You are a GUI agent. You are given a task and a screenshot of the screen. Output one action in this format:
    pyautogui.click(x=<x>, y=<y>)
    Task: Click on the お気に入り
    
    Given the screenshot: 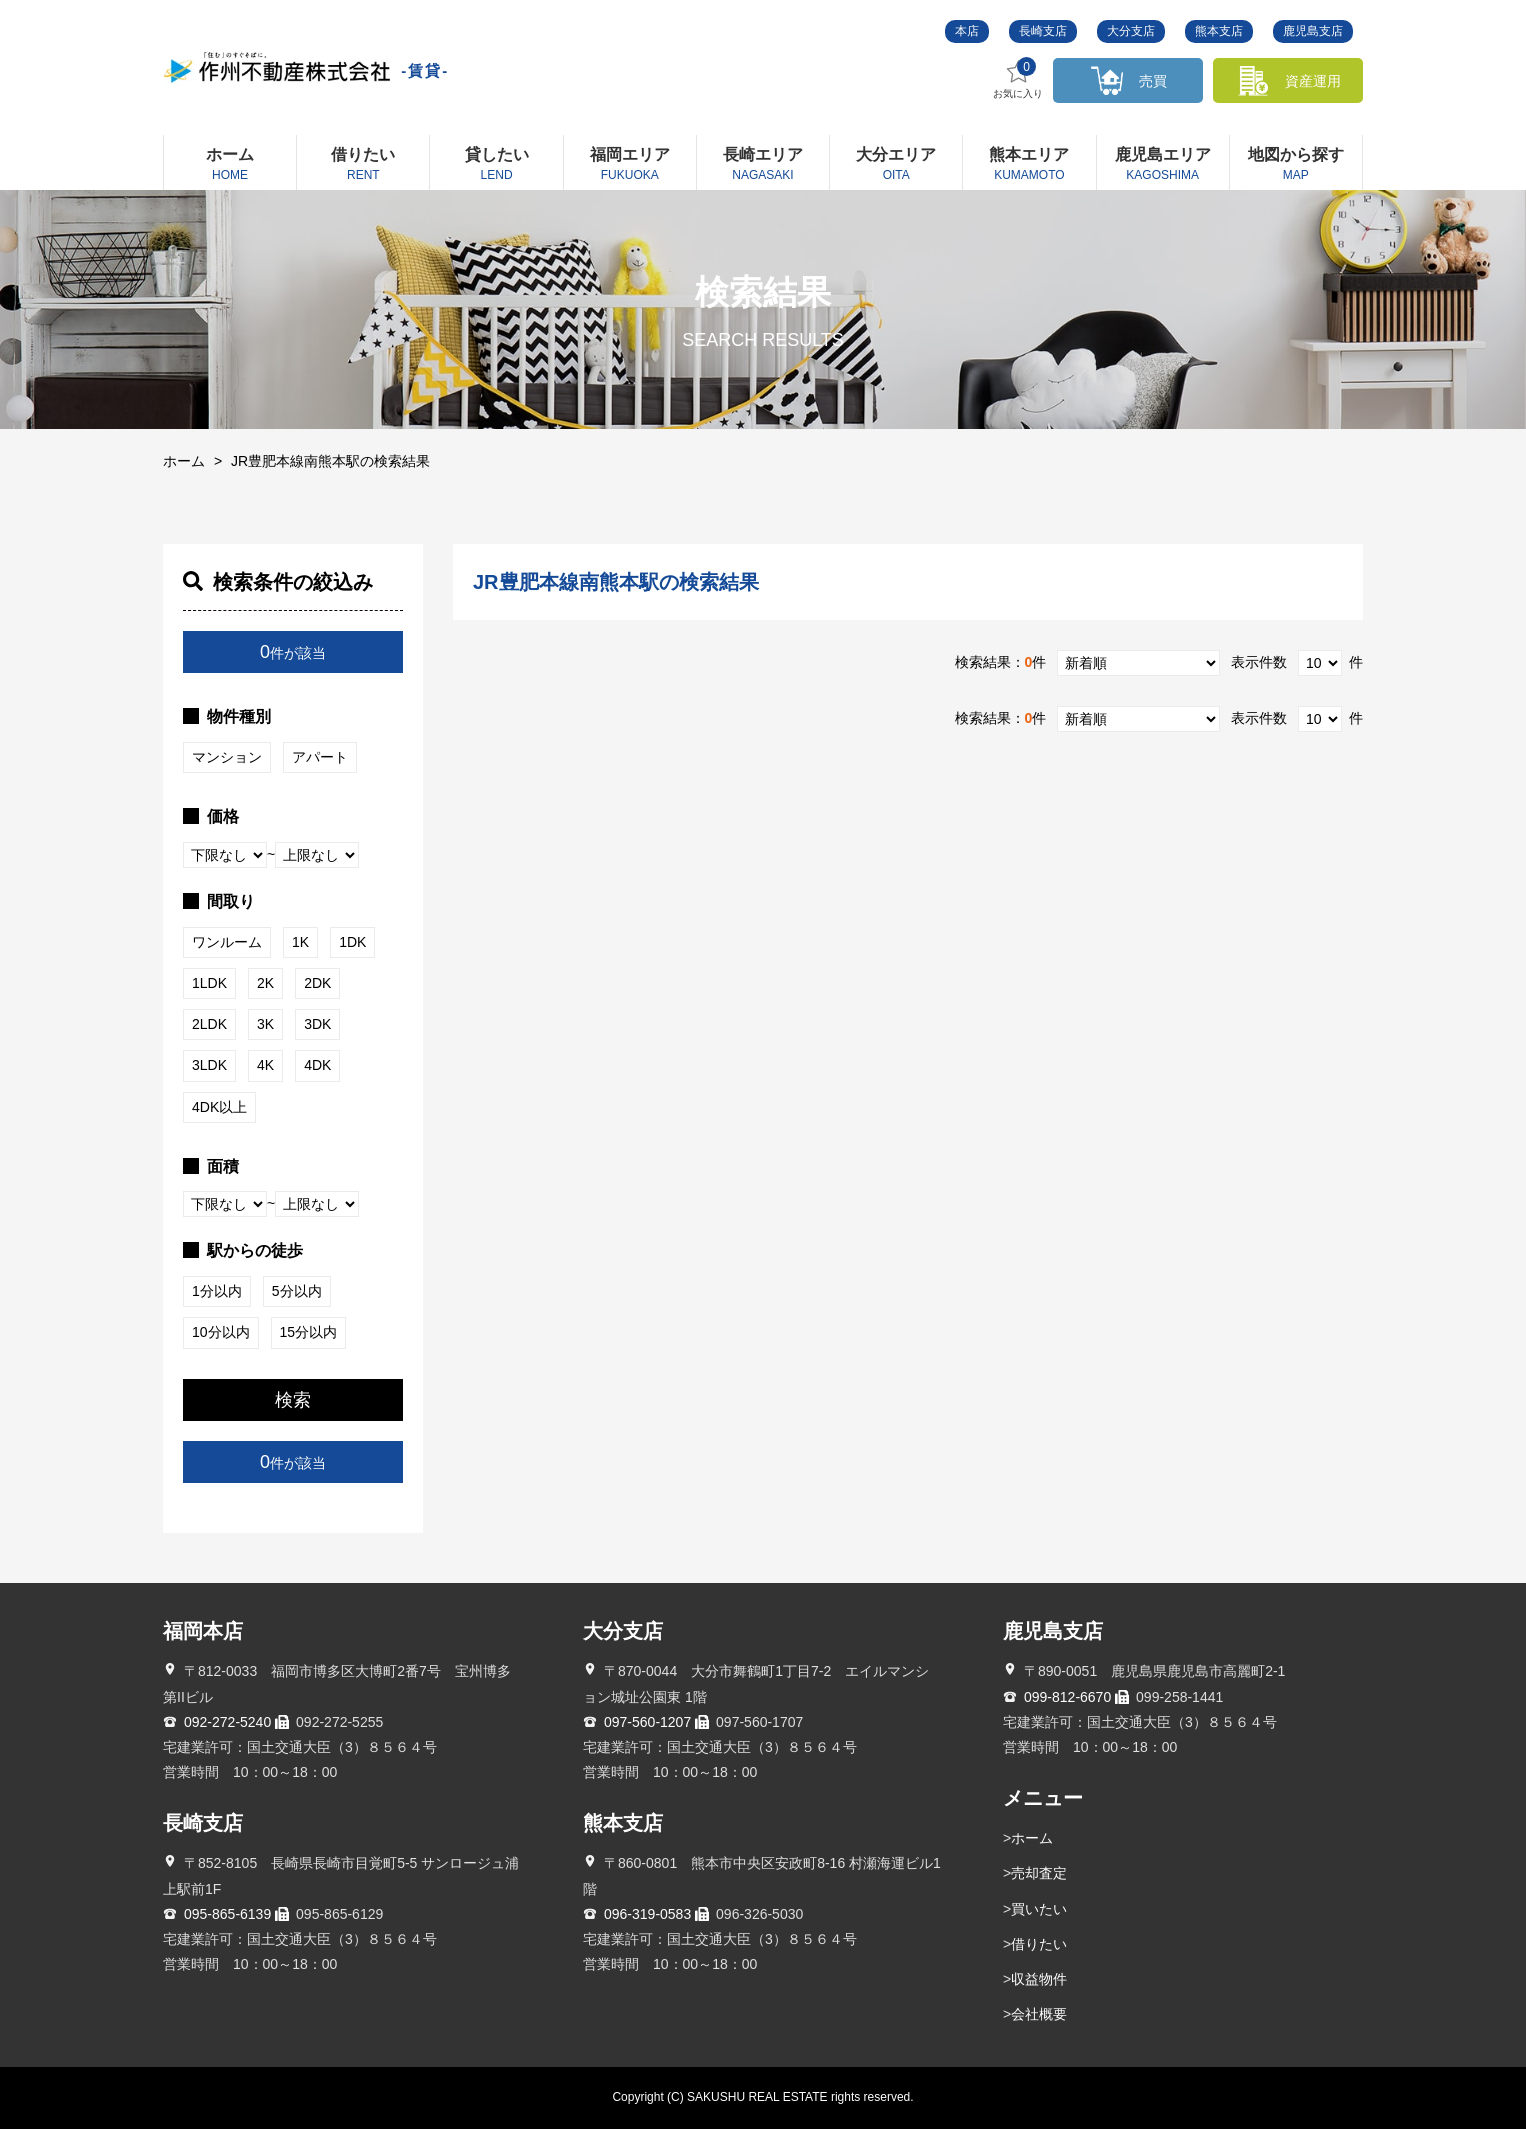 What is the action you would take?
    pyautogui.click(x=1018, y=78)
    